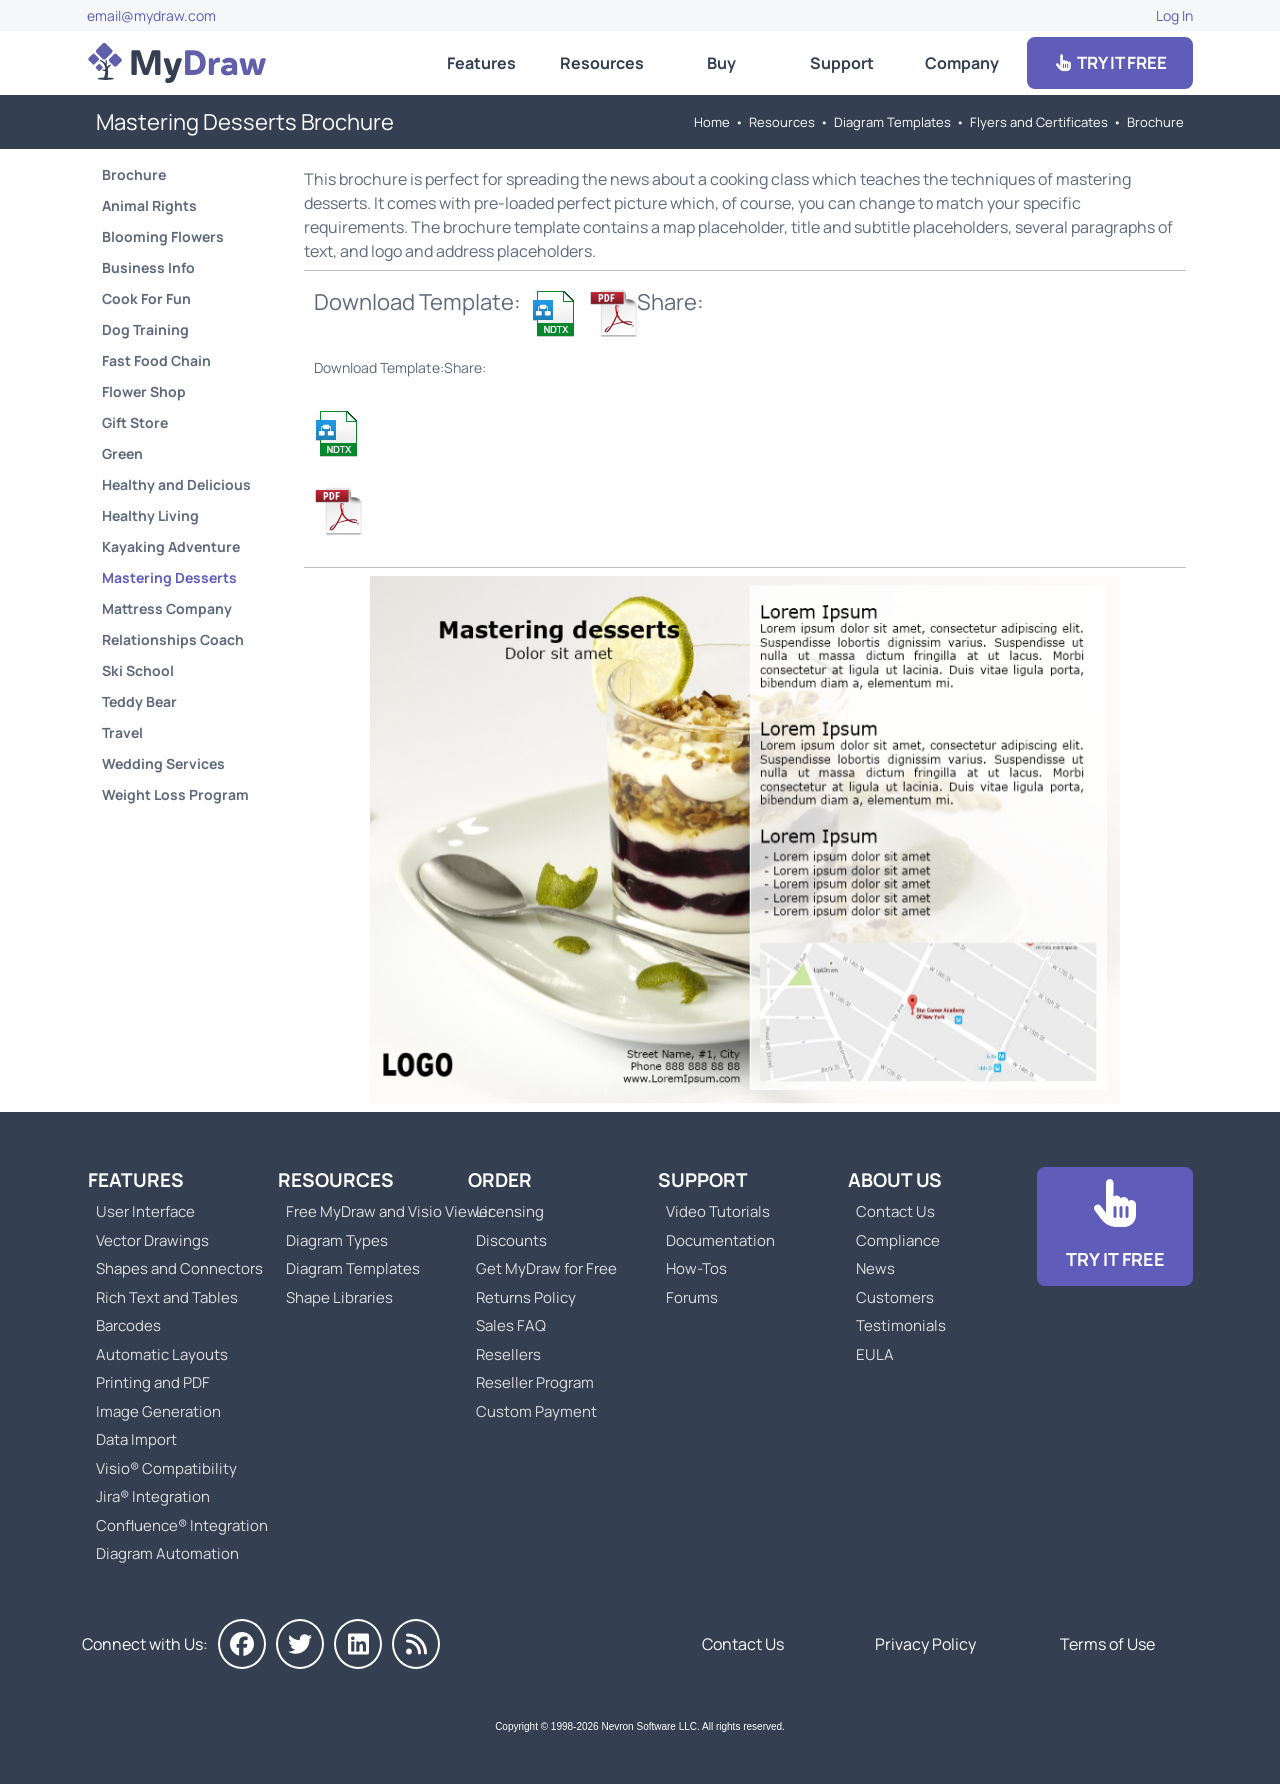  What do you see at coordinates (167, 1553) in the screenshot?
I see `Diagram Automation [Go to Diagram Automation]` at bounding box center [167, 1553].